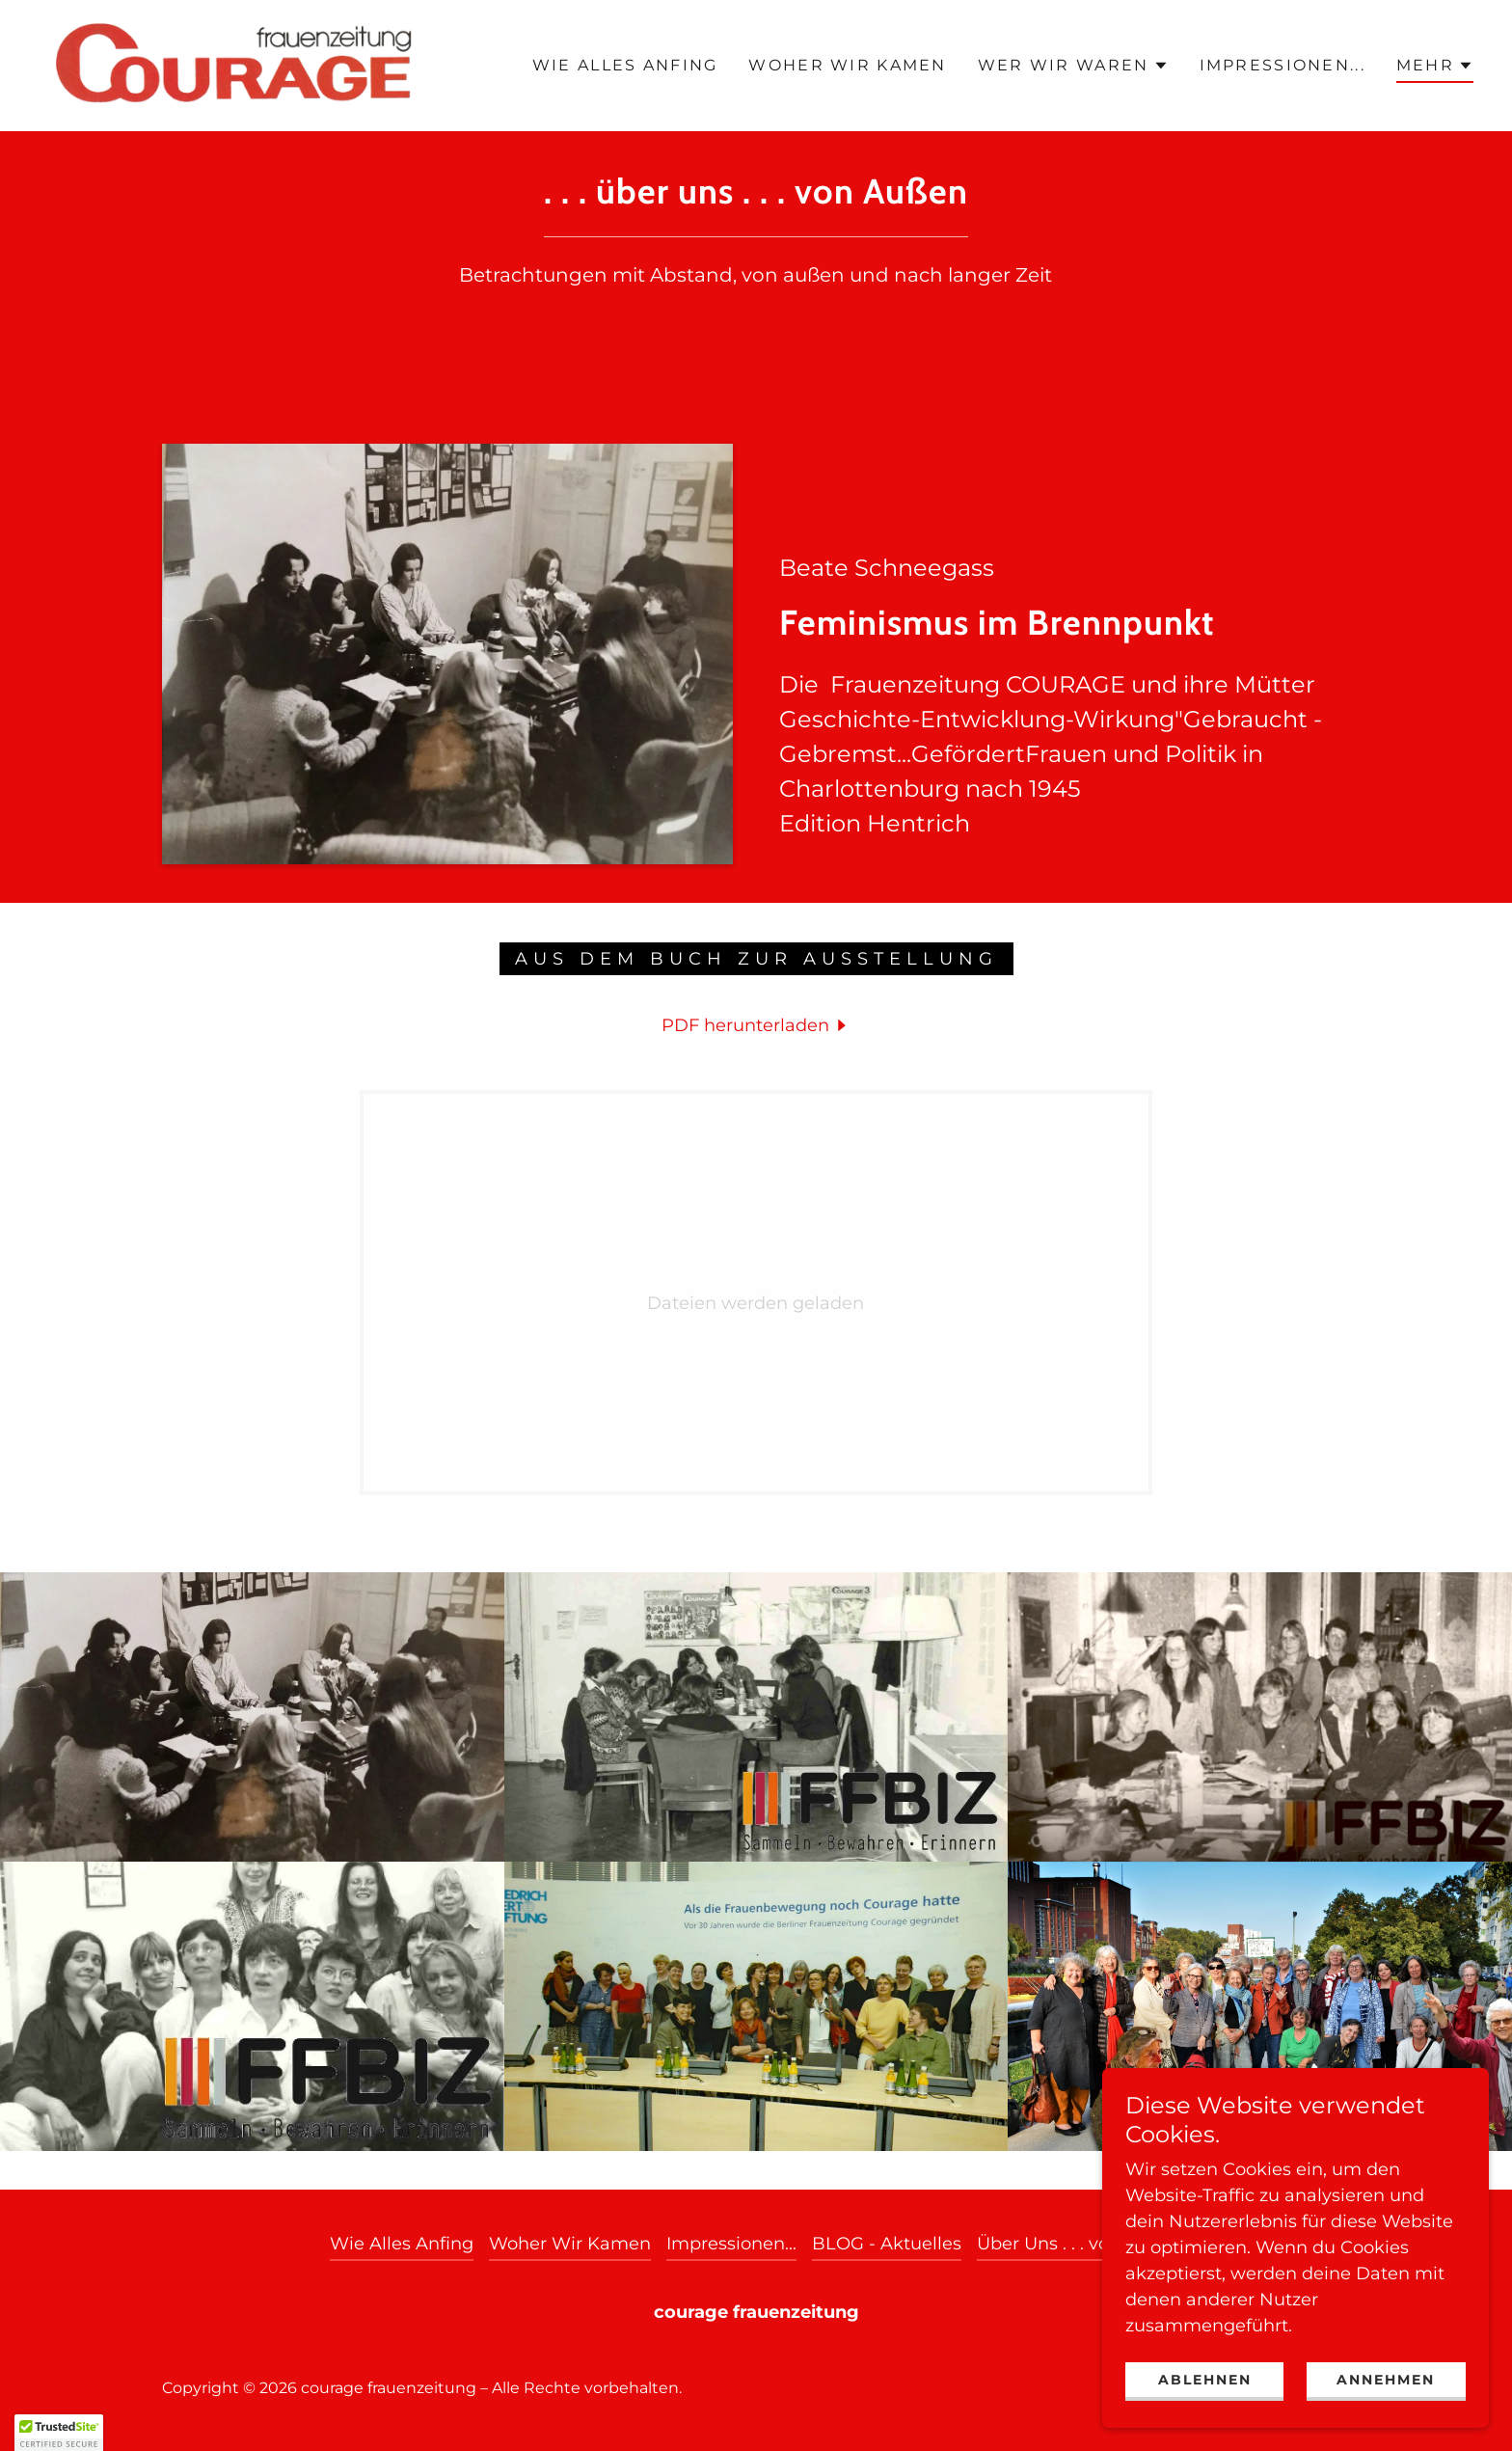  I want to click on Impressionen... [link], so click(1282, 65).